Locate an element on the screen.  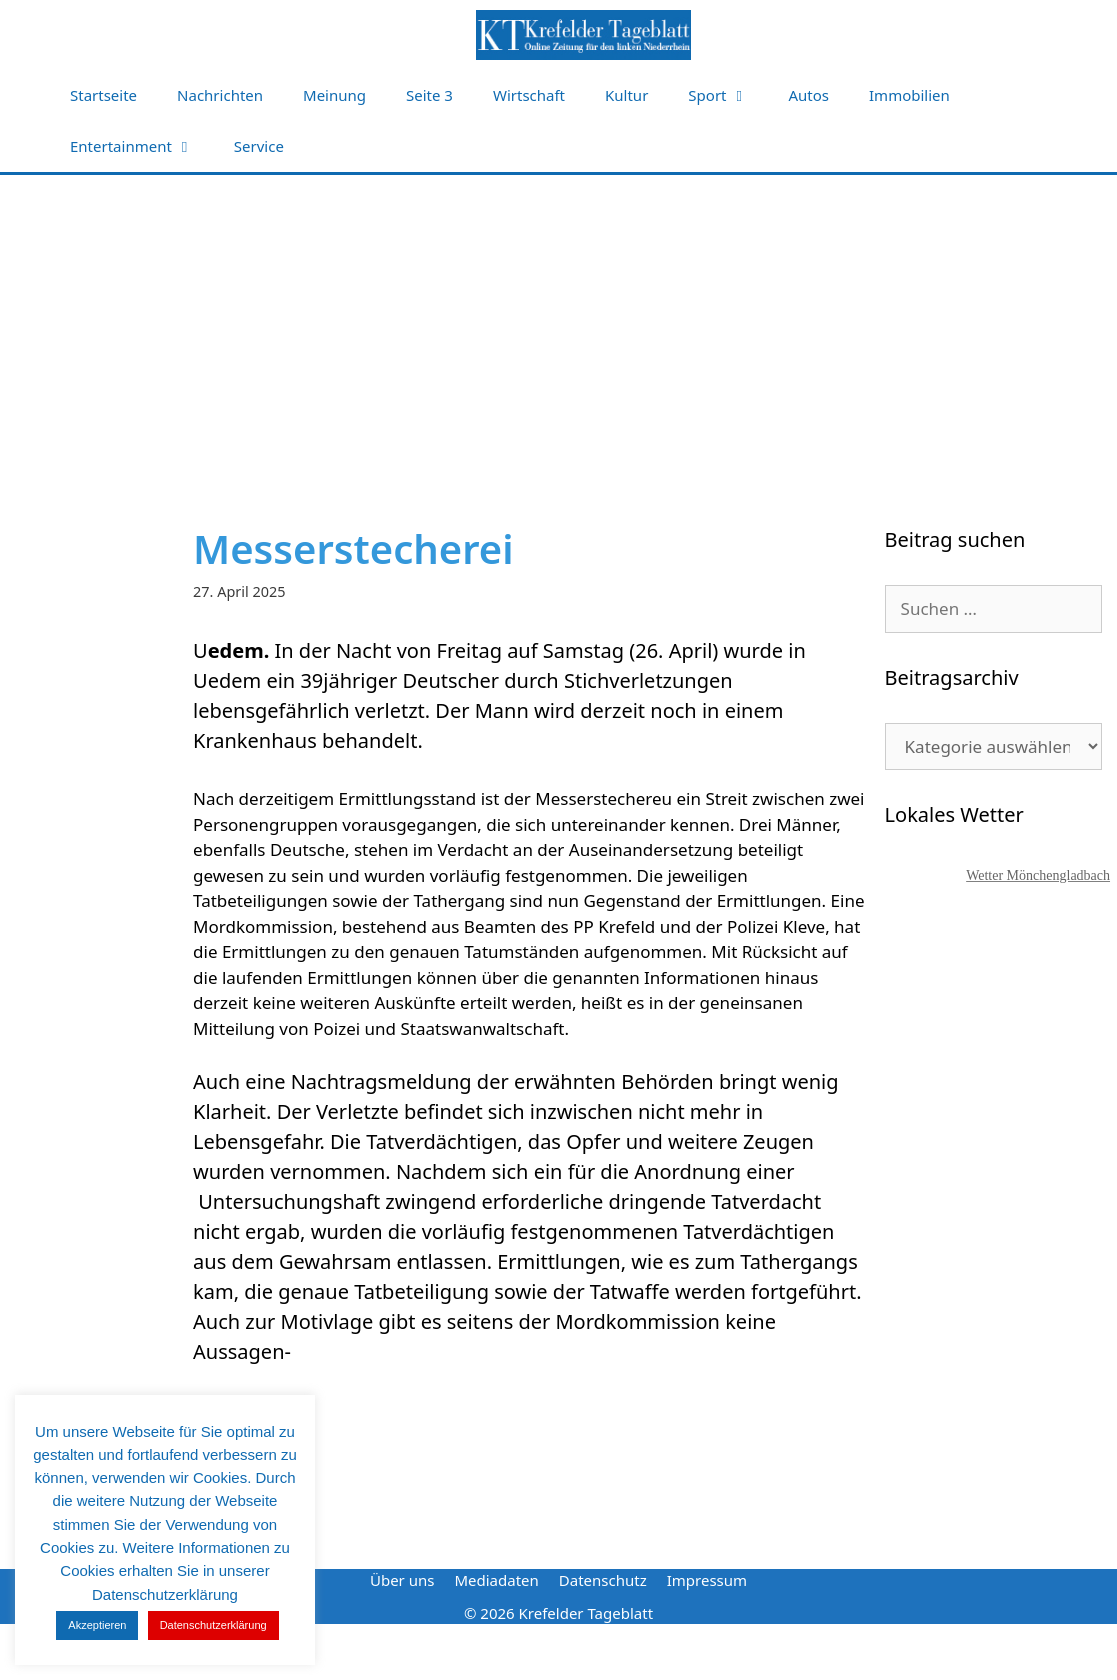
Wirtschaft is located at coordinates (529, 95).